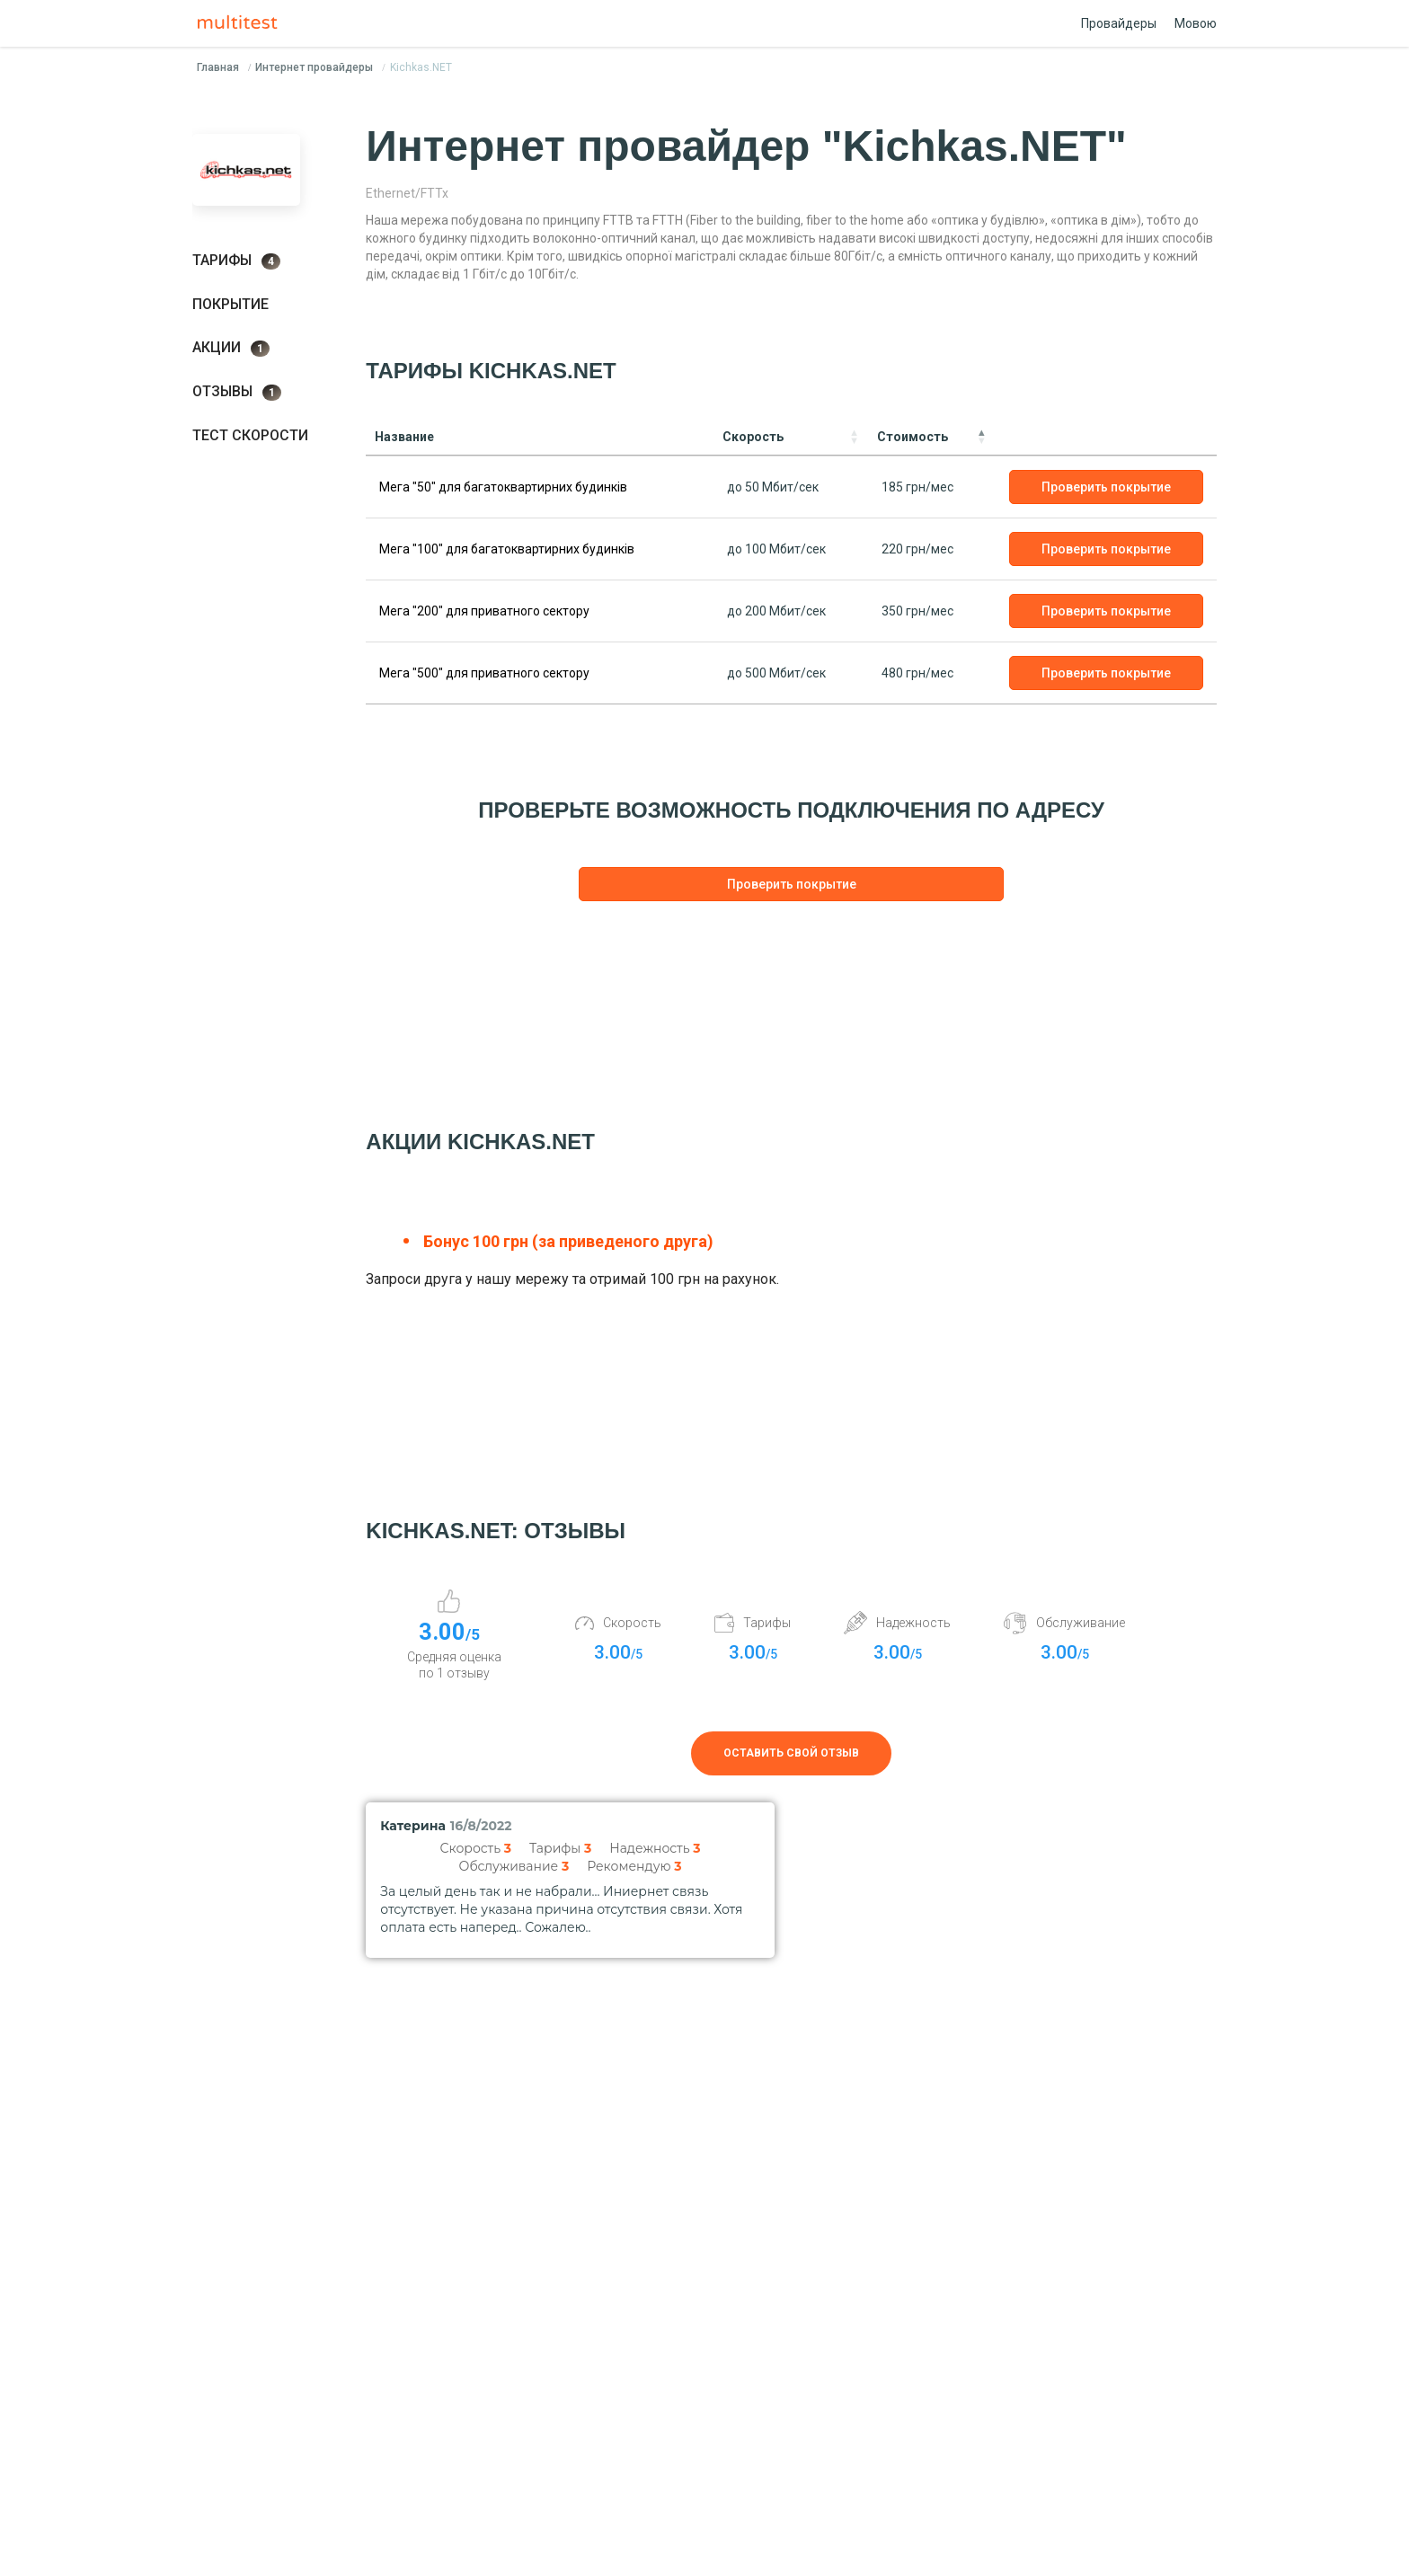  Describe the element at coordinates (236, 392) in the screenshot. I see `Отзывы` at that location.